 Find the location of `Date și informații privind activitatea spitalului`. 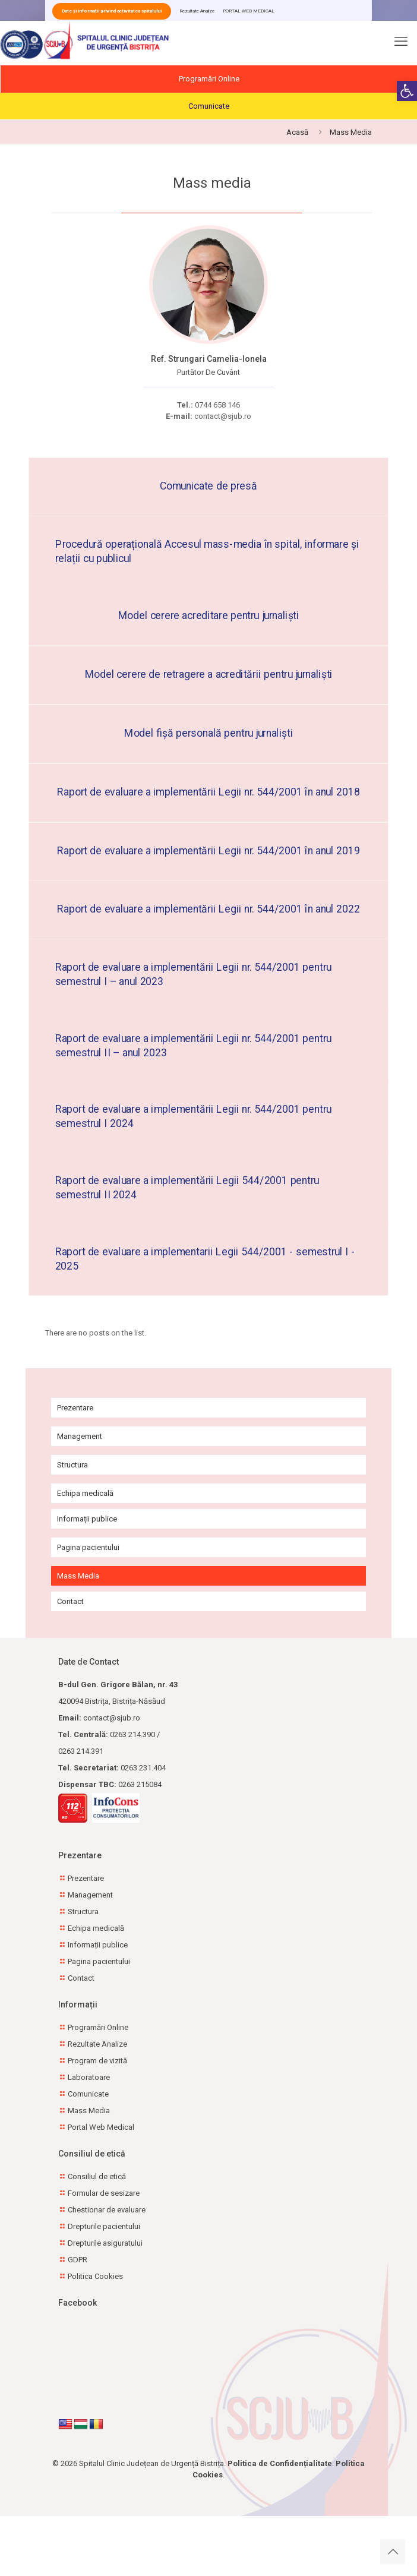

Date și informații privind activitatea spitalului is located at coordinates (112, 11).